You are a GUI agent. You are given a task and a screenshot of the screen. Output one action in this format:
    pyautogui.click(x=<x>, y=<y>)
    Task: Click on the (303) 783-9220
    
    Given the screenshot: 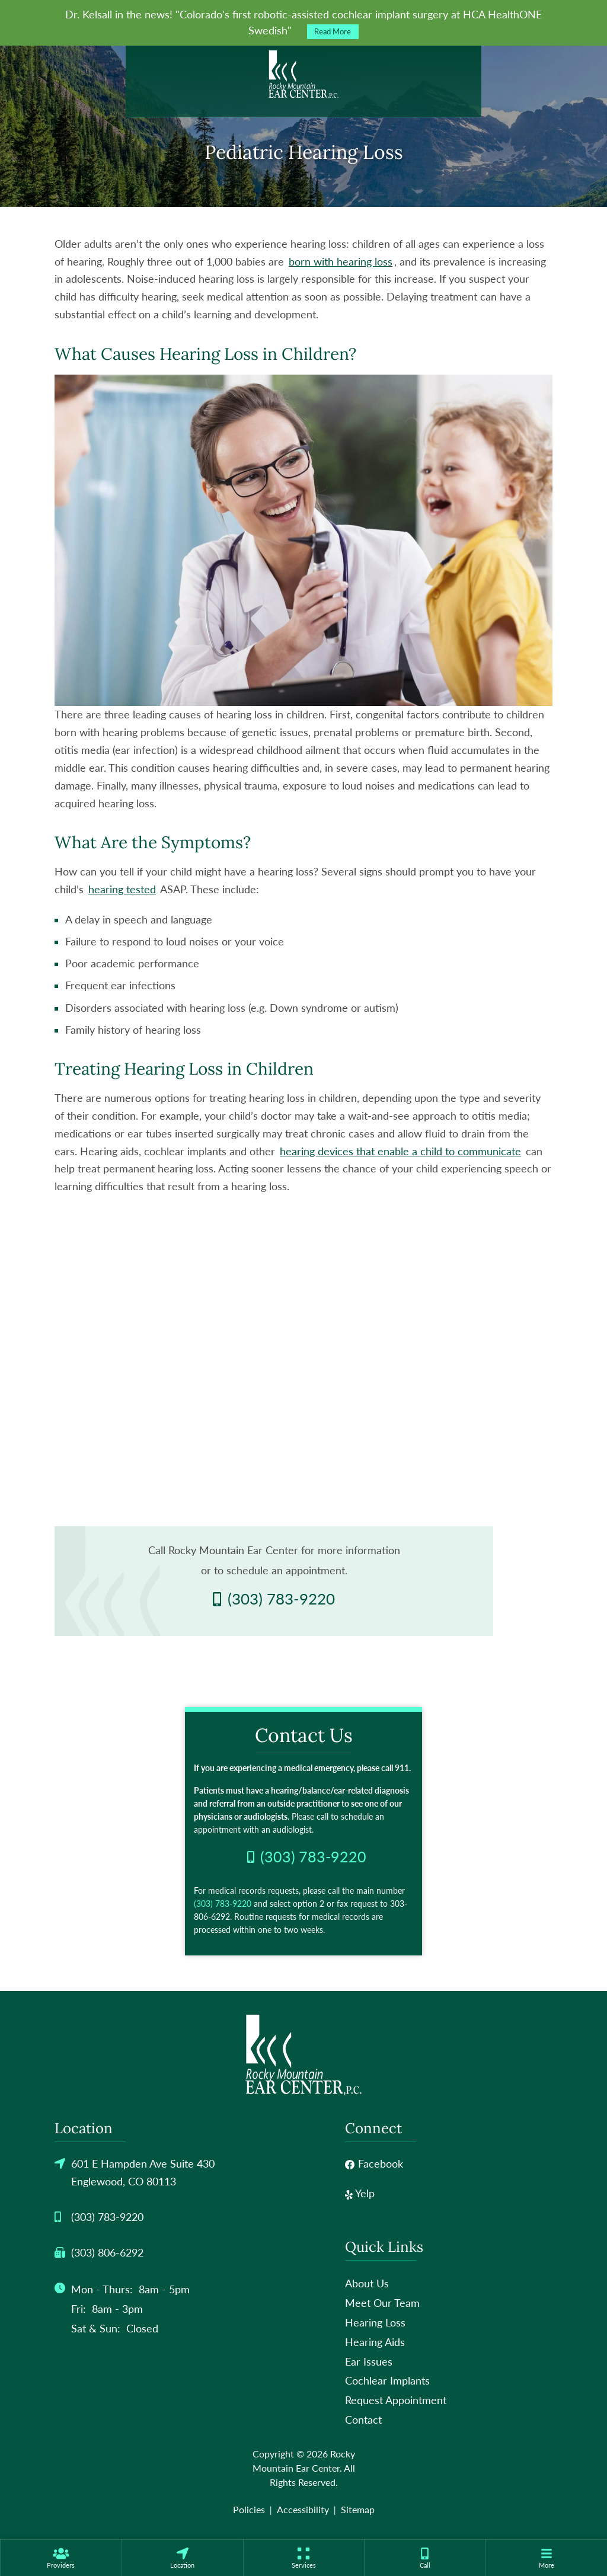 What is the action you would take?
    pyautogui.click(x=222, y=1904)
    